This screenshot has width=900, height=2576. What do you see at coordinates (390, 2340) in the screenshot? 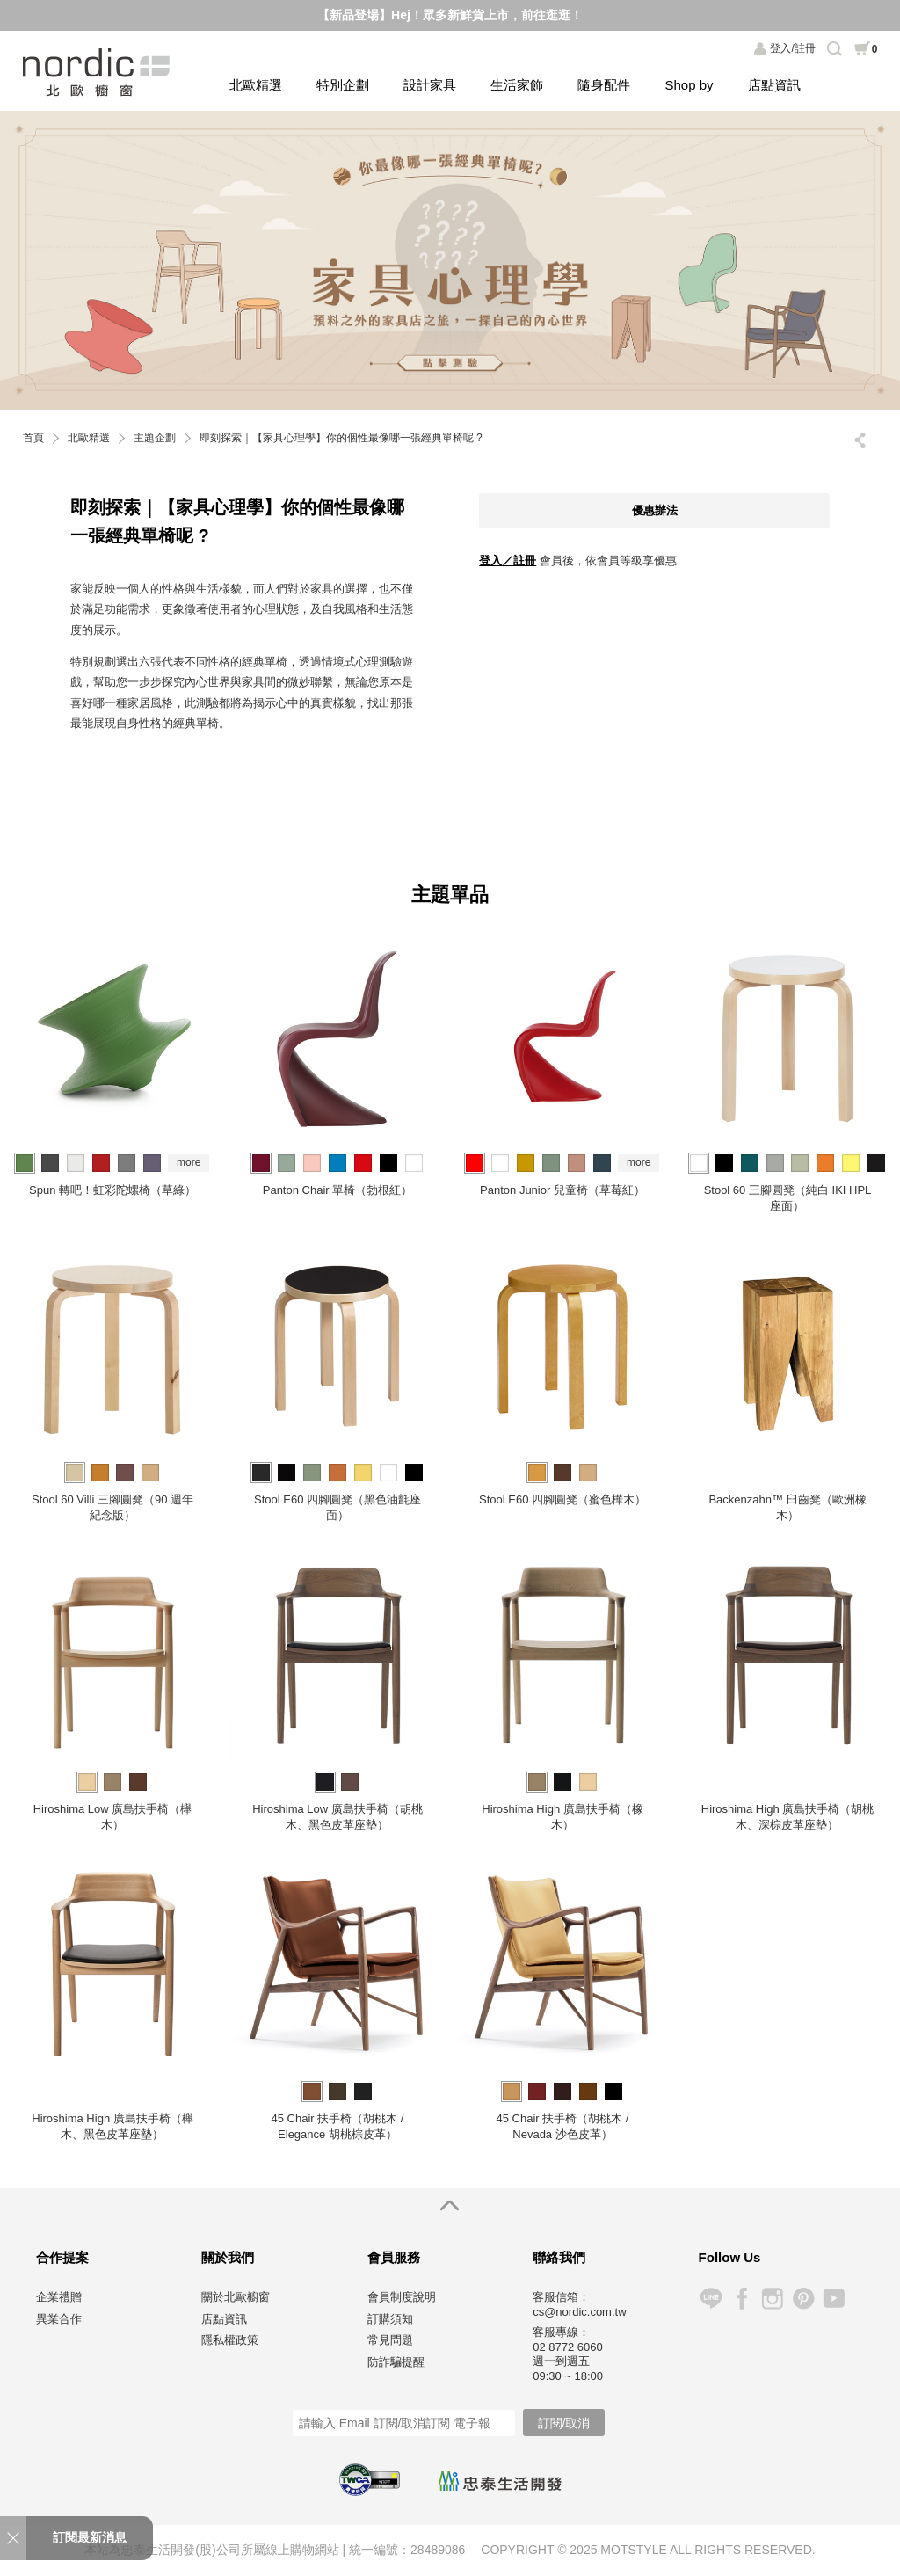
I see `常見問題` at bounding box center [390, 2340].